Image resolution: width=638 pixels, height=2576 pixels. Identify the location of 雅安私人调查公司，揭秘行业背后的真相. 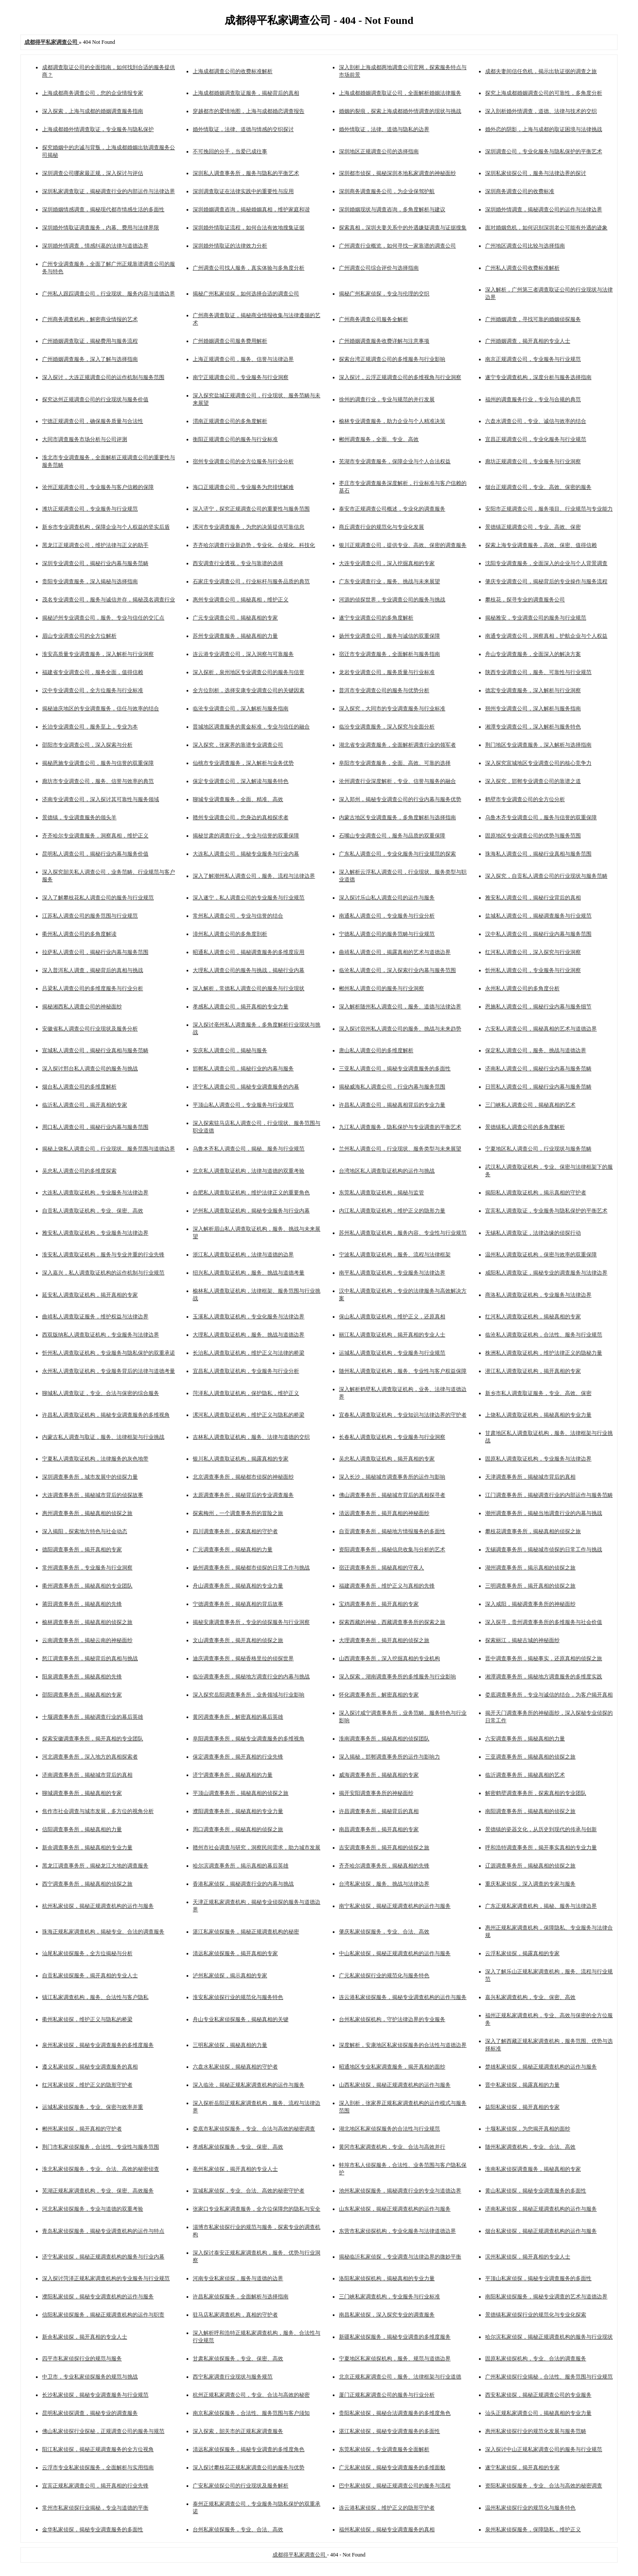
(533, 898).